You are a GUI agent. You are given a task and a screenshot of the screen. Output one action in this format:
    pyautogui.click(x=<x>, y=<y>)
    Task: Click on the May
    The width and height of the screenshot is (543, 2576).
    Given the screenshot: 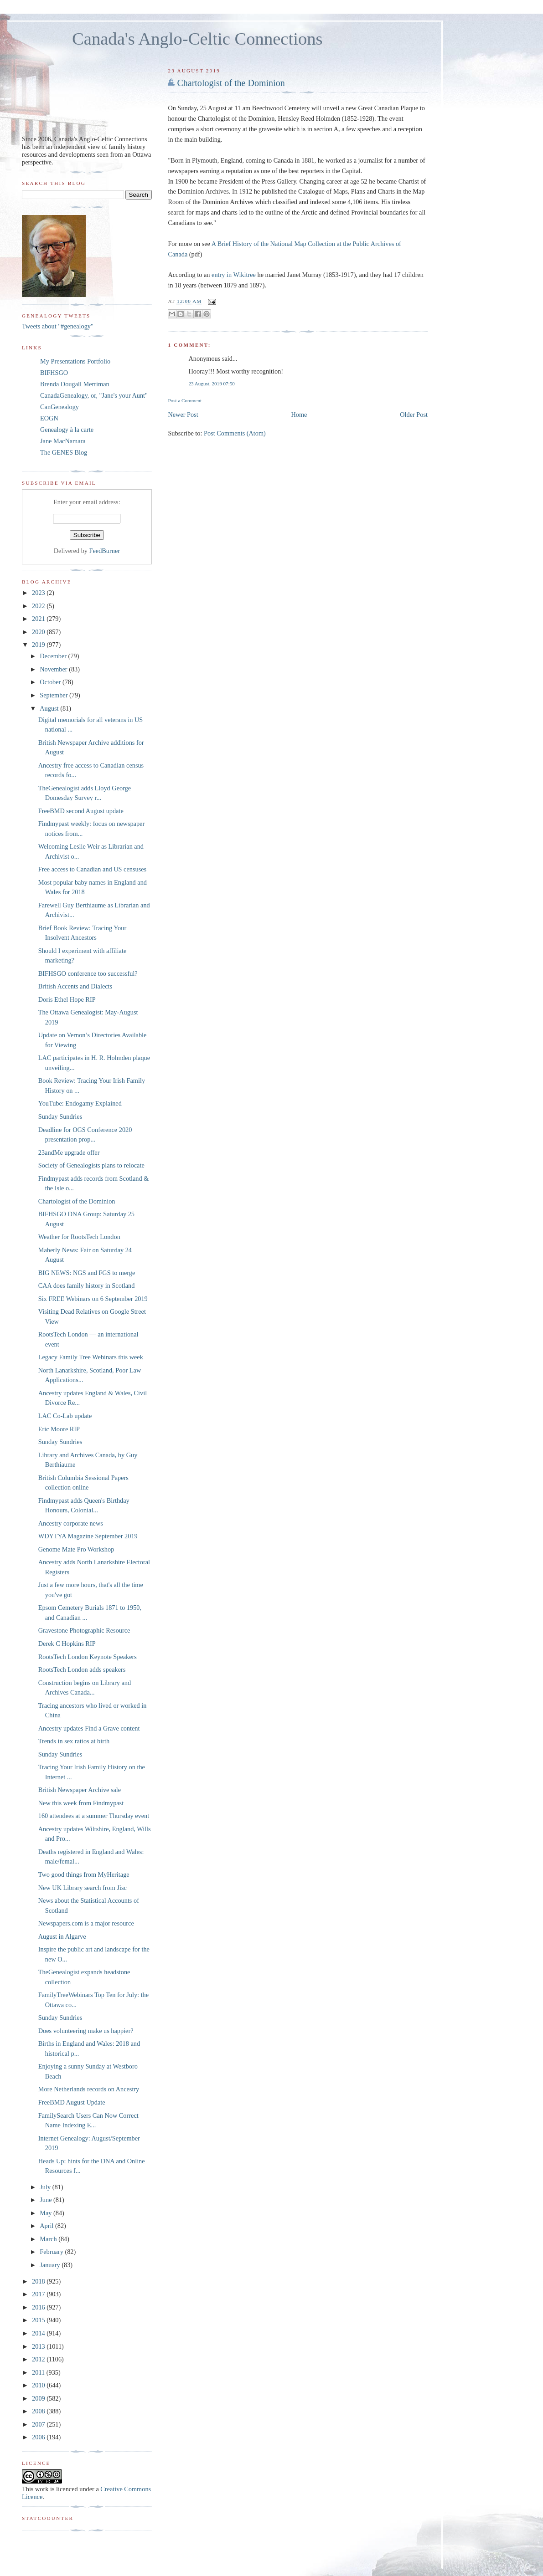 What is the action you would take?
    pyautogui.click(x=46, y=2213)
    